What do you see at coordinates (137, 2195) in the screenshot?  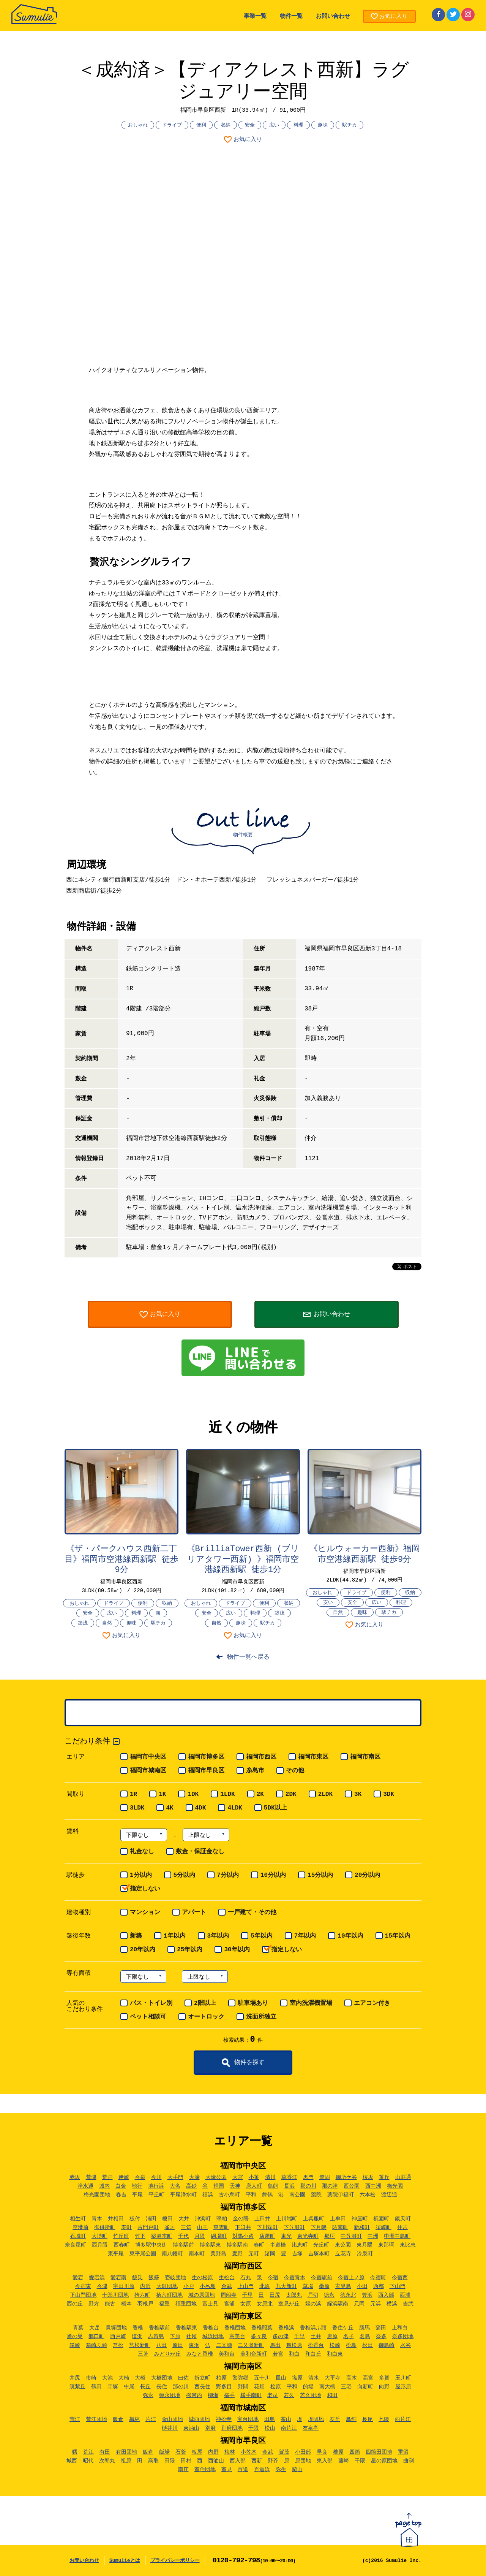 I see `平尾` at bounding box center [137, 2195].